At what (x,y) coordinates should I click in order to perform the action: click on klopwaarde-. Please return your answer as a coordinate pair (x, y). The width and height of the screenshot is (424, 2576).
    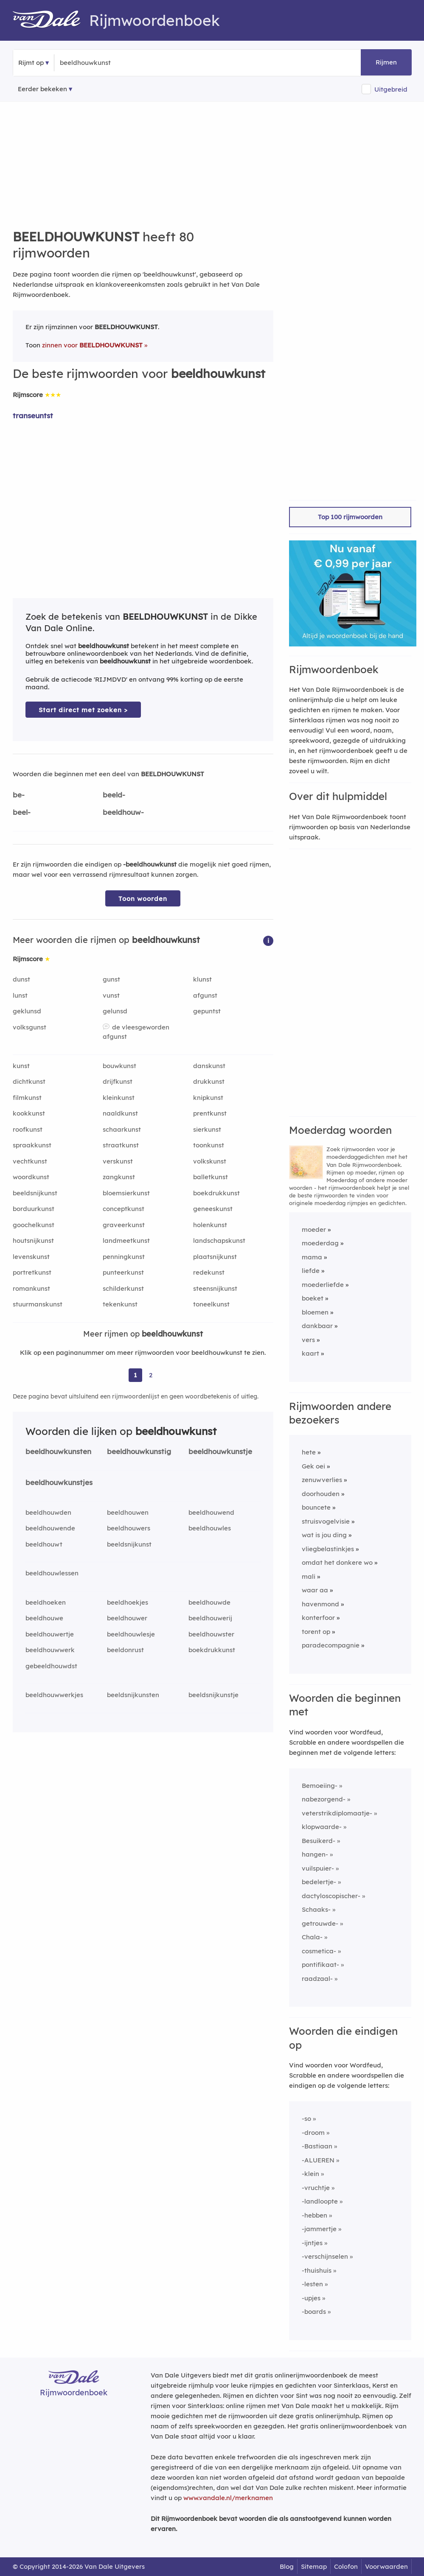
    Looking at the image, I should click on (322, 1827).